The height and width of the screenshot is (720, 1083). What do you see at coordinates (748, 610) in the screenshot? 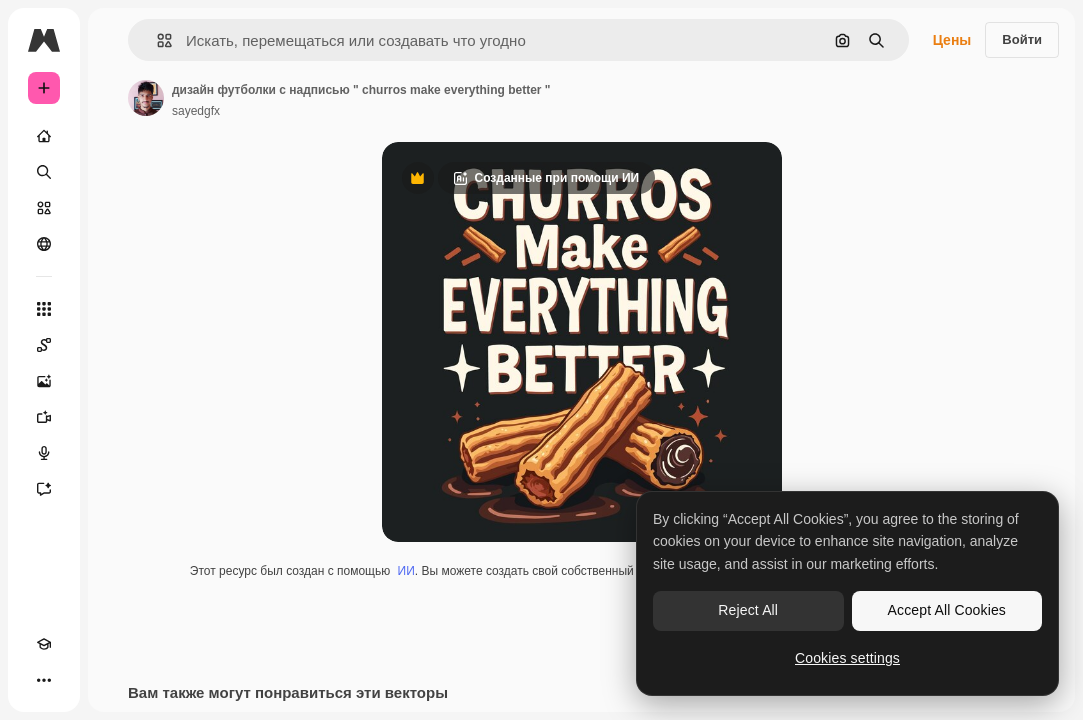
I see `Reject All` at bounding box center [748, 610].